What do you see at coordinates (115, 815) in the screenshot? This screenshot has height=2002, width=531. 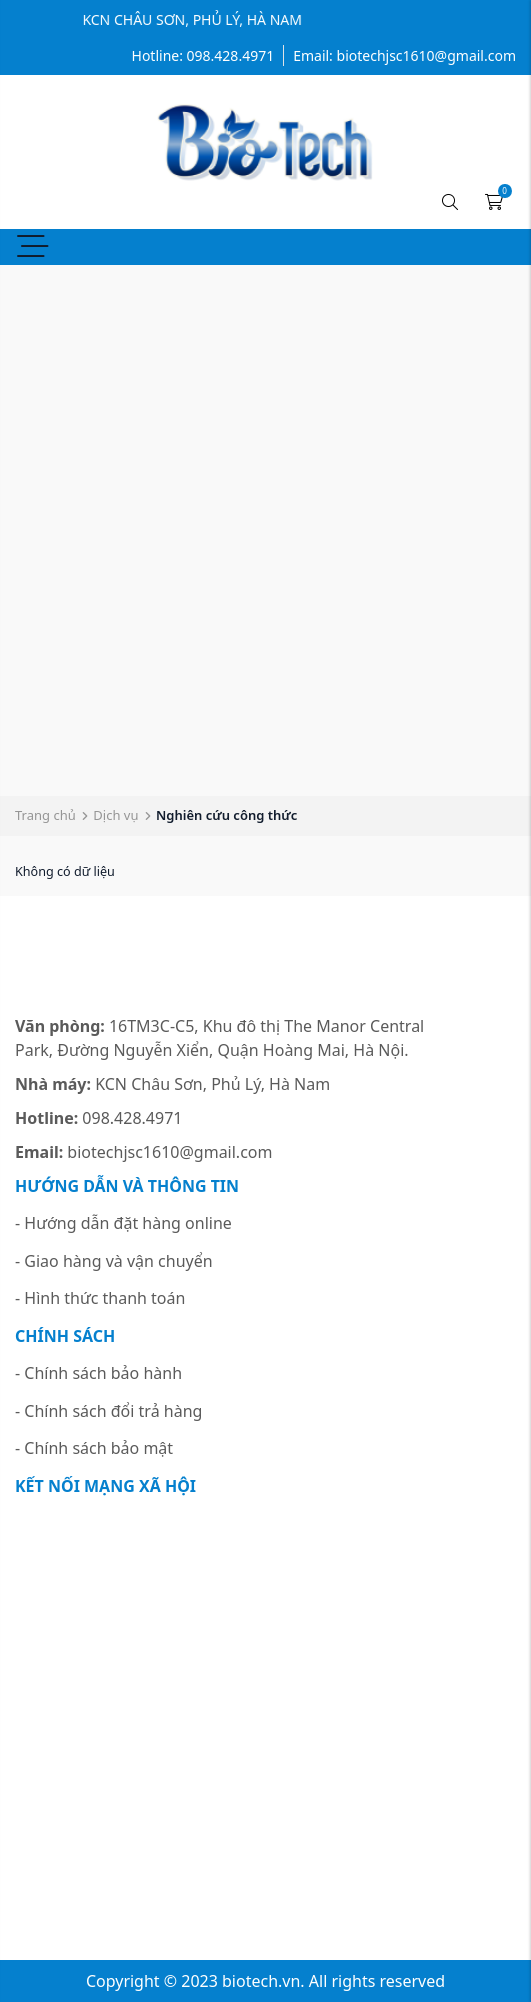 I see `Dịch vụ` at bounding box center [115, 815].